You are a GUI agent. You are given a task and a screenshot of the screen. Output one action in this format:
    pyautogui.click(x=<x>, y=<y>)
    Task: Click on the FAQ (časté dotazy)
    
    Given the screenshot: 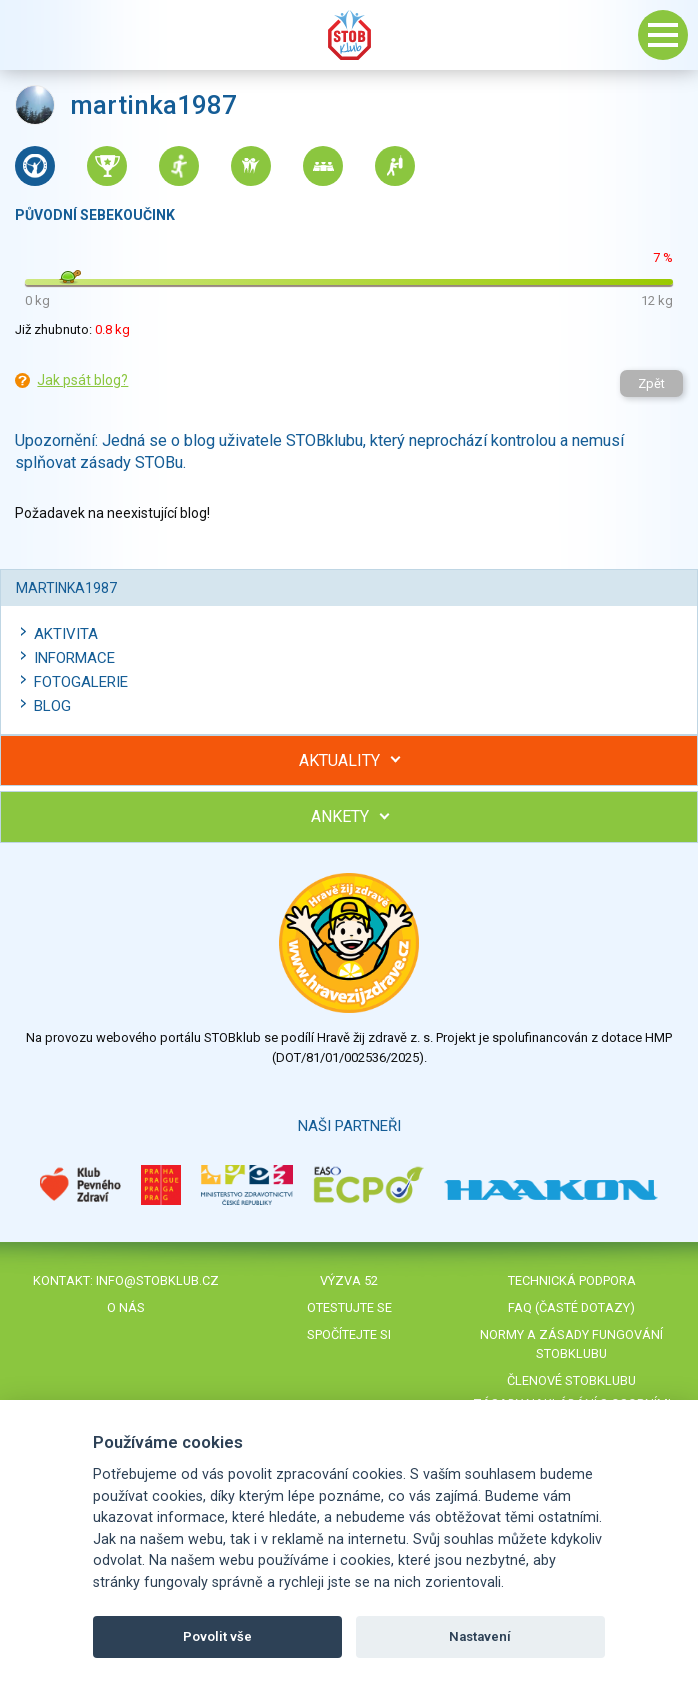 What is the action you would take?
    pyautogui.click(x=571, y=1307)
    